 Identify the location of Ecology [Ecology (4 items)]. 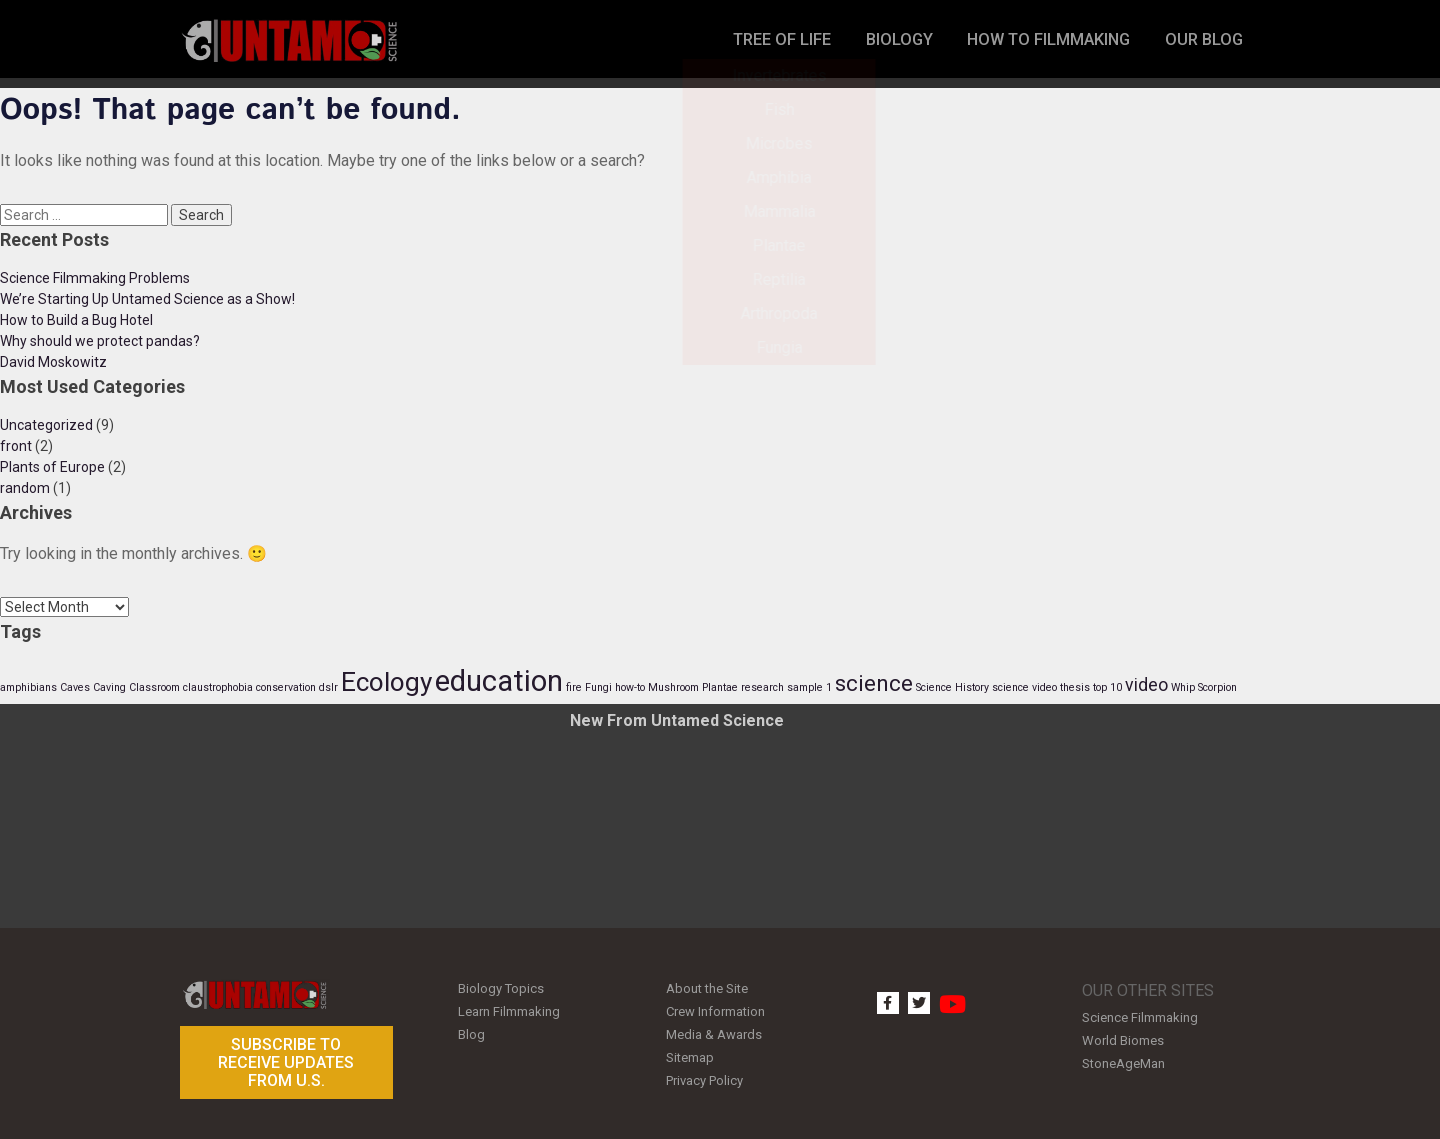
(386, 682).